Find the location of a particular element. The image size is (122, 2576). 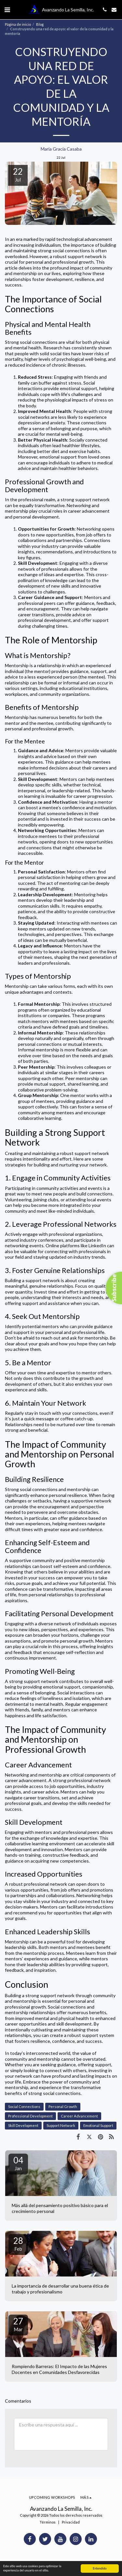

Entendido is located at coordinates (99, 2568).